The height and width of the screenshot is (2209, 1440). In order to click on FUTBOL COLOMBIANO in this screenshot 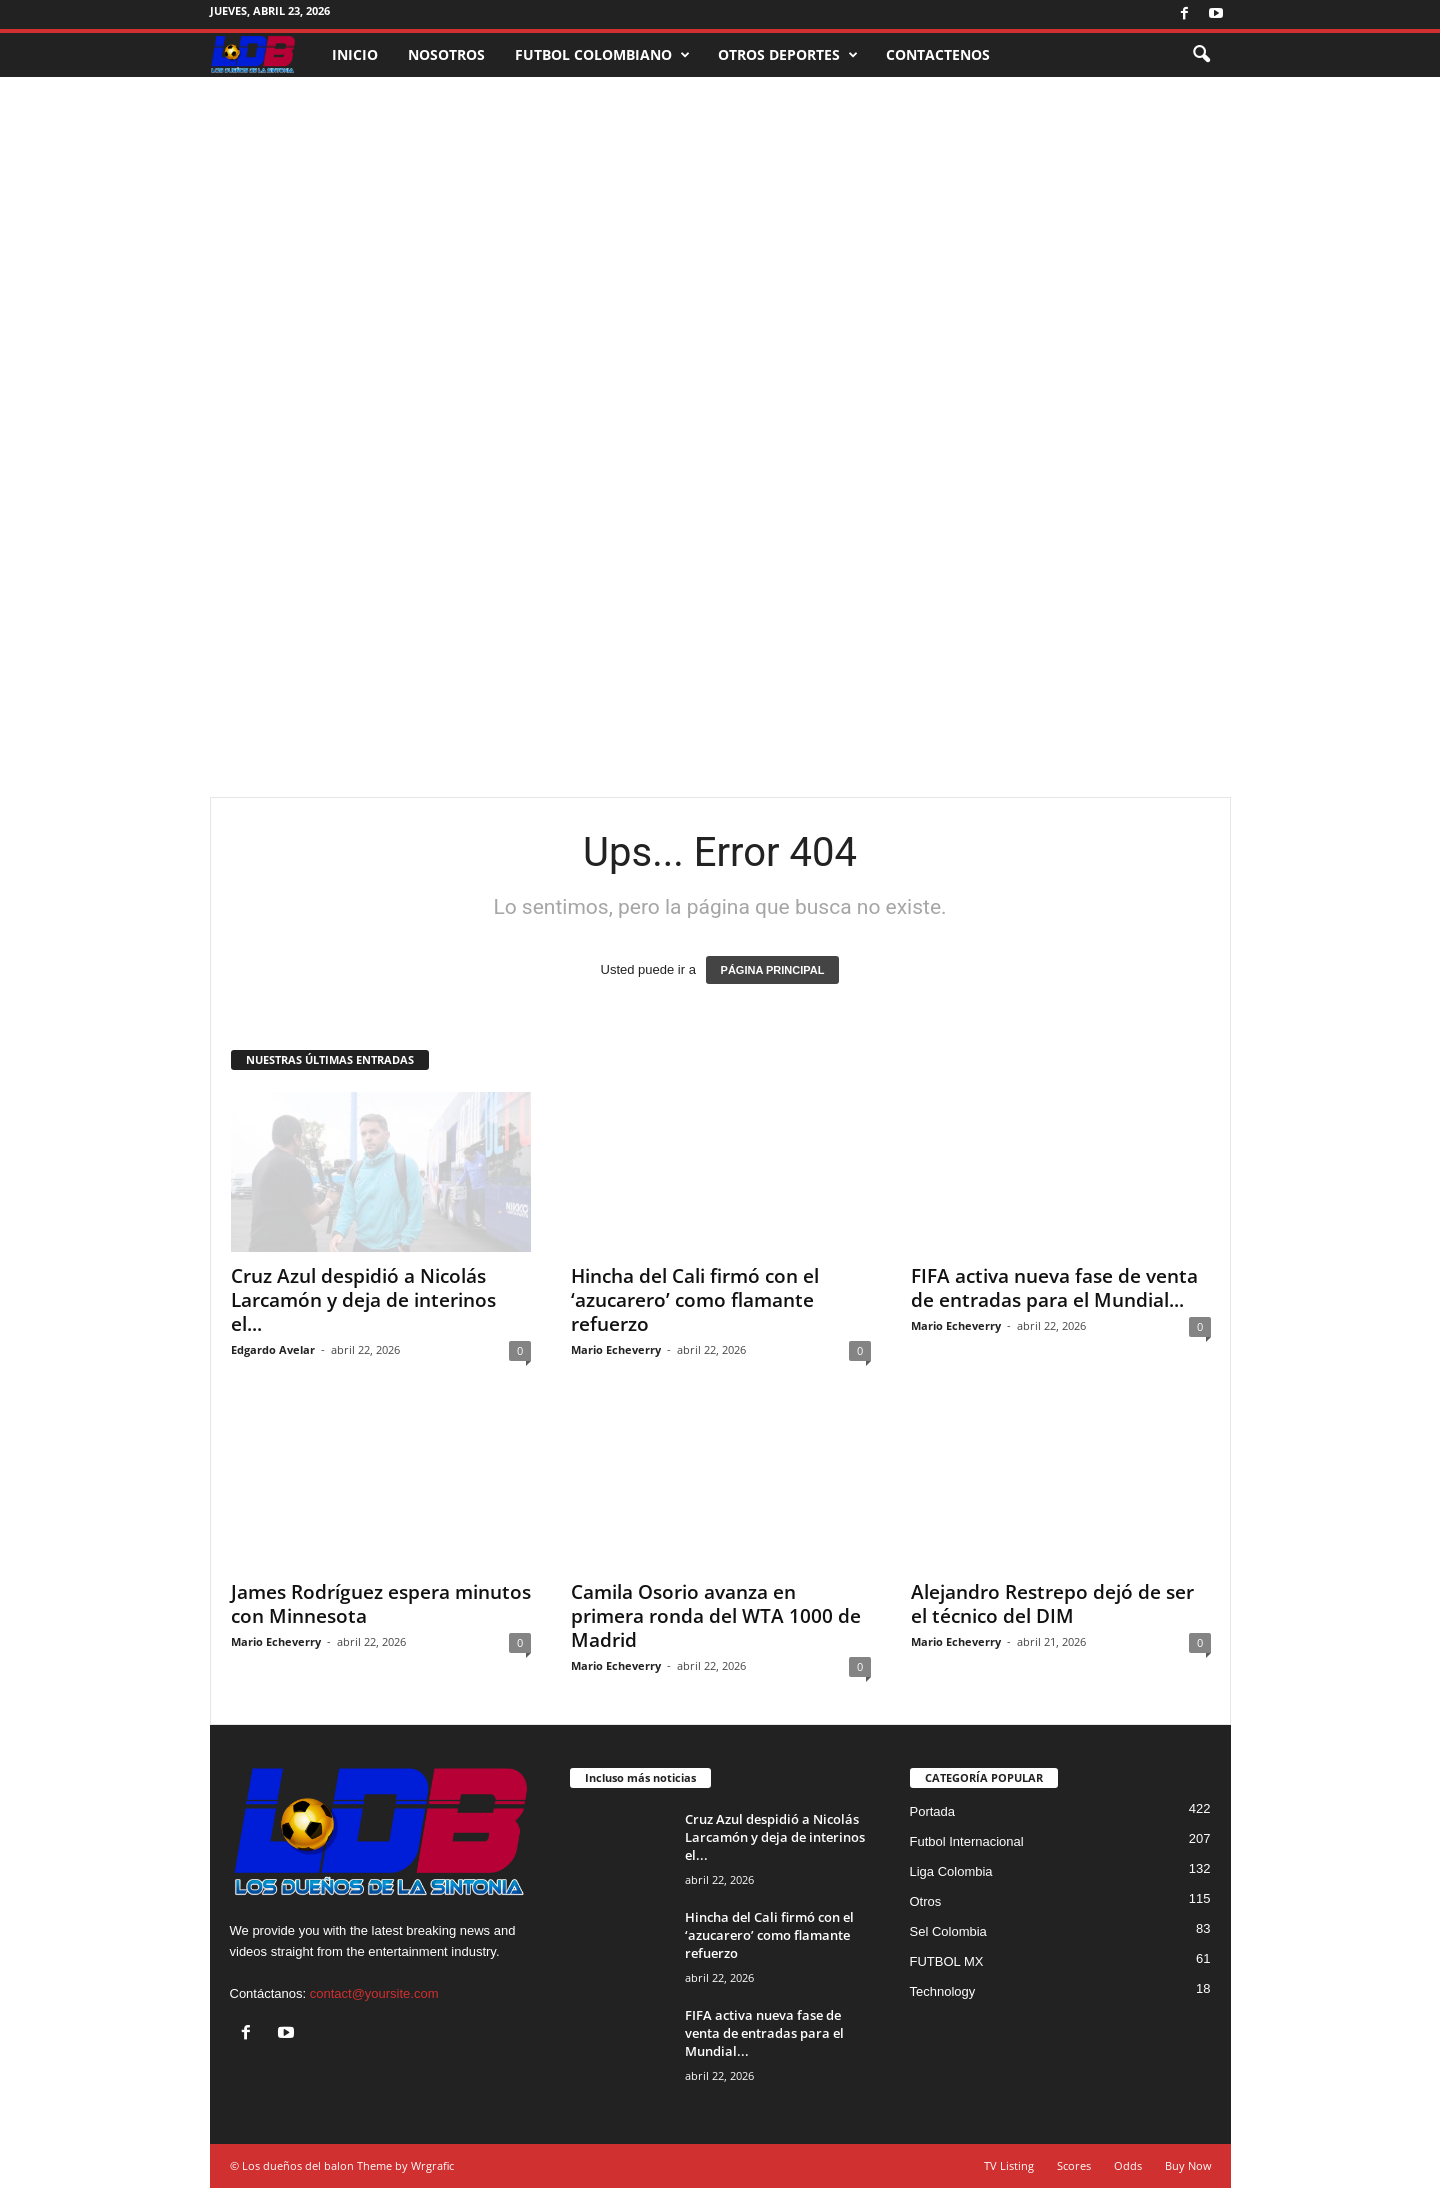, I will do `click(602, 55)`.